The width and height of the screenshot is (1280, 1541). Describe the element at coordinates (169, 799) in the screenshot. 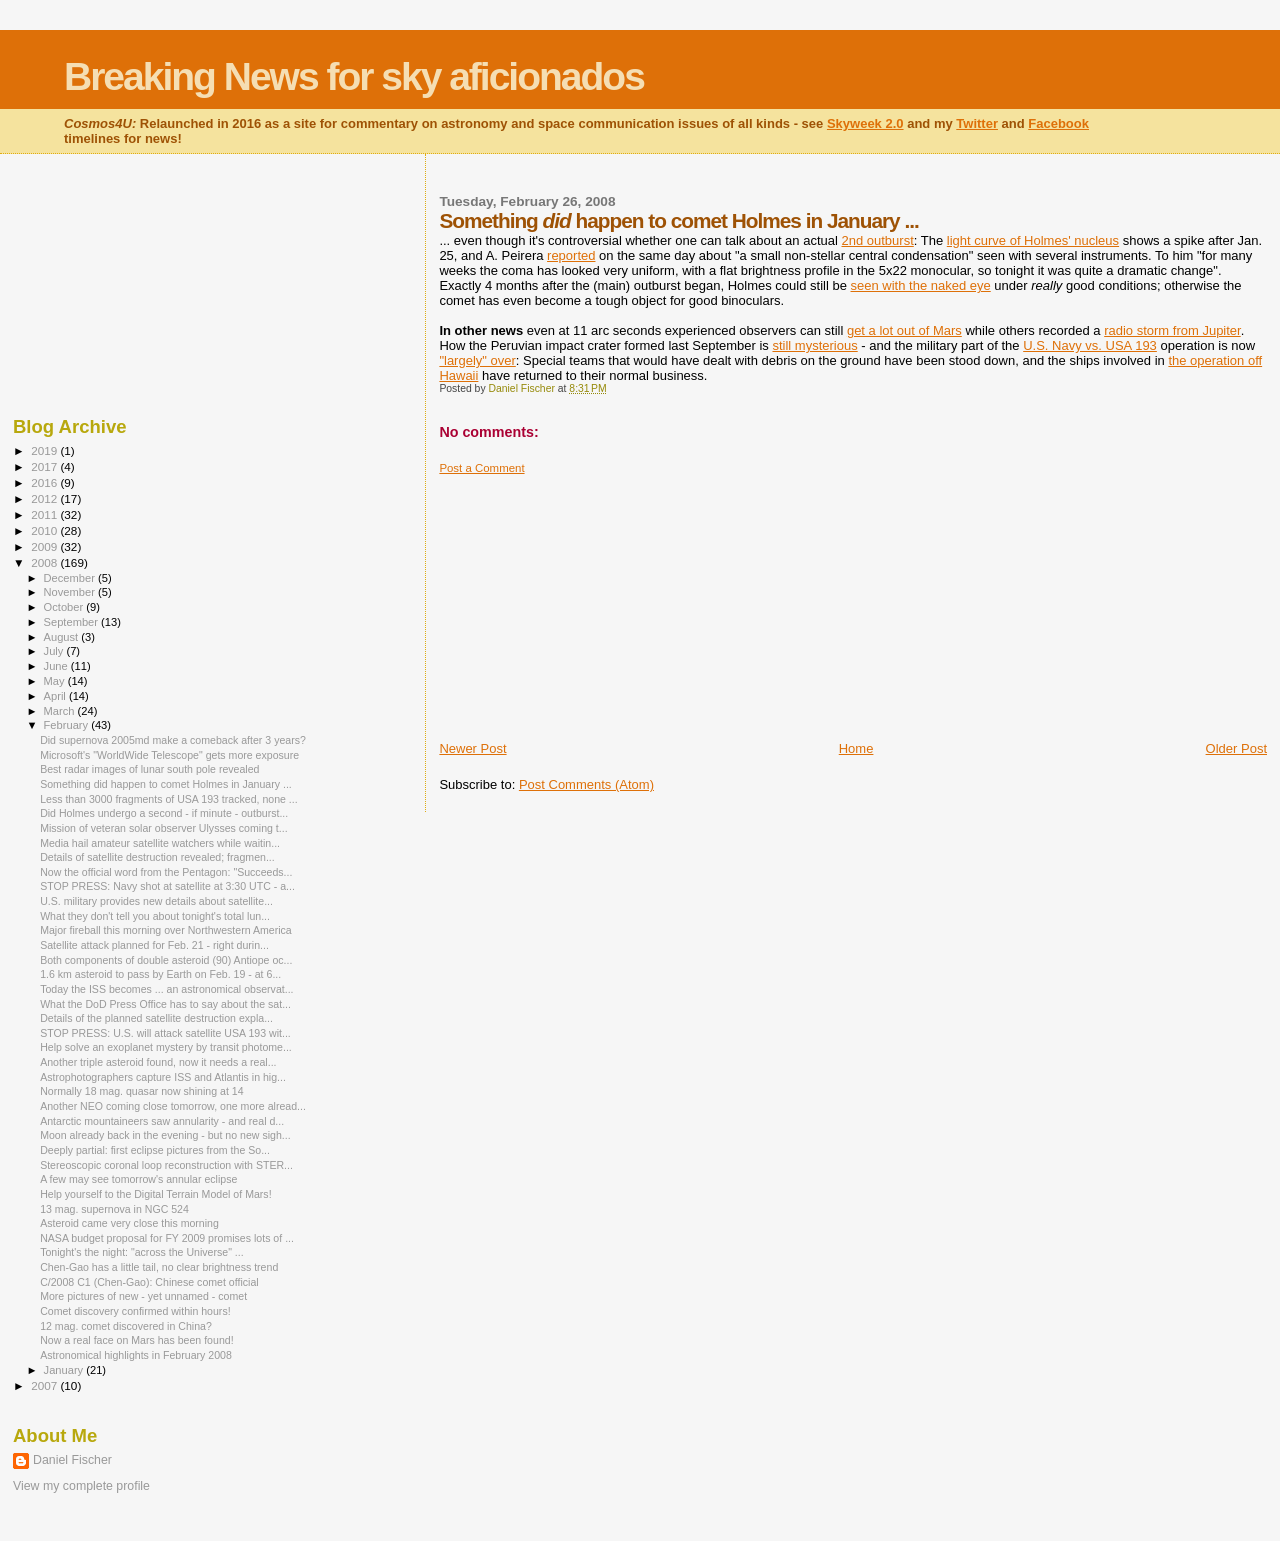

I see `Less than 3000 fragments of USA 193 tracked, none ...` at that location.